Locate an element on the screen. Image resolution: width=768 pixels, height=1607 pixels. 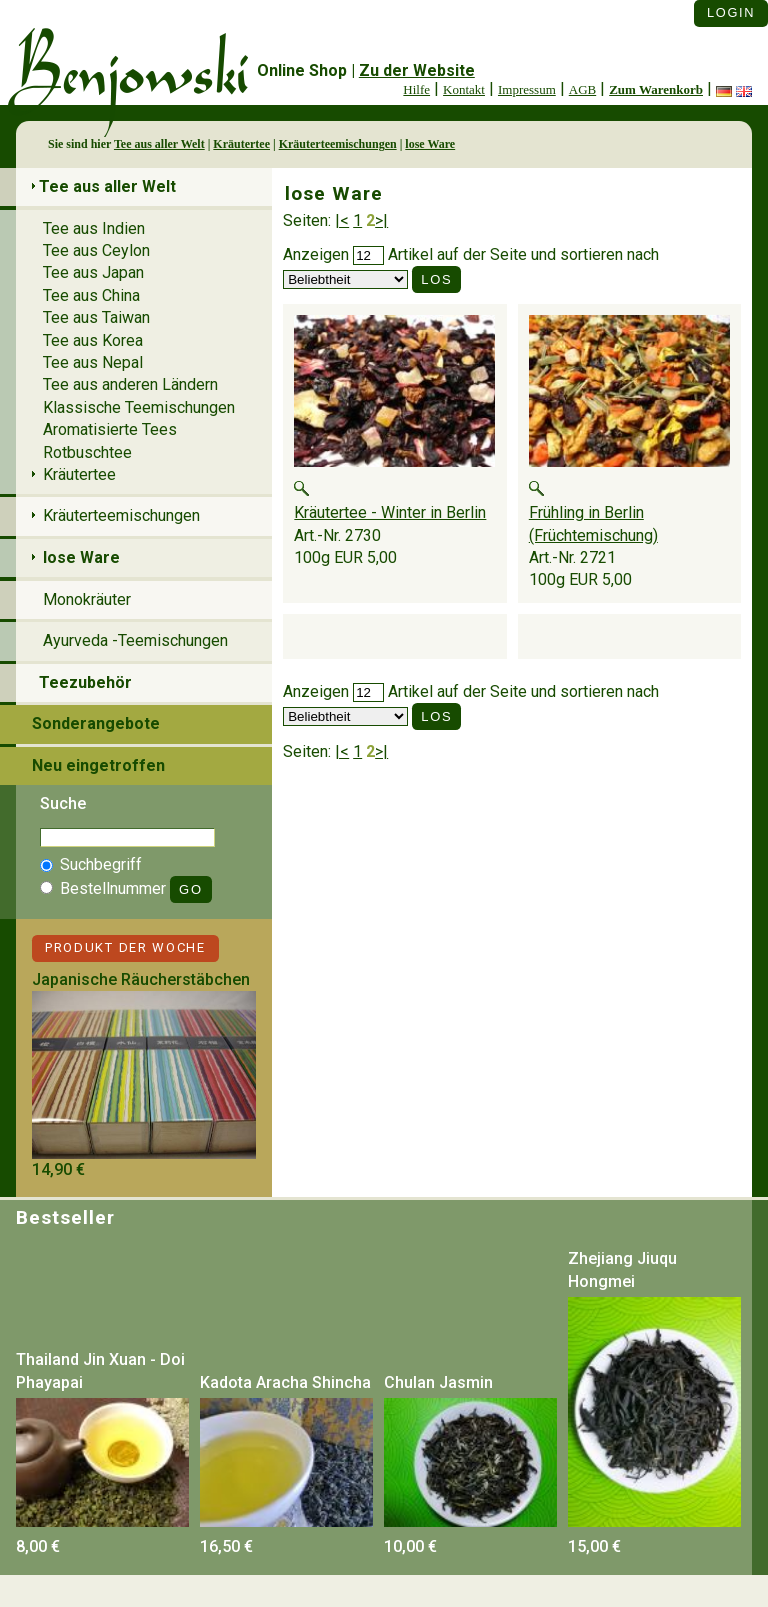
Tee aus Indien is located at coordinates (94, 228).